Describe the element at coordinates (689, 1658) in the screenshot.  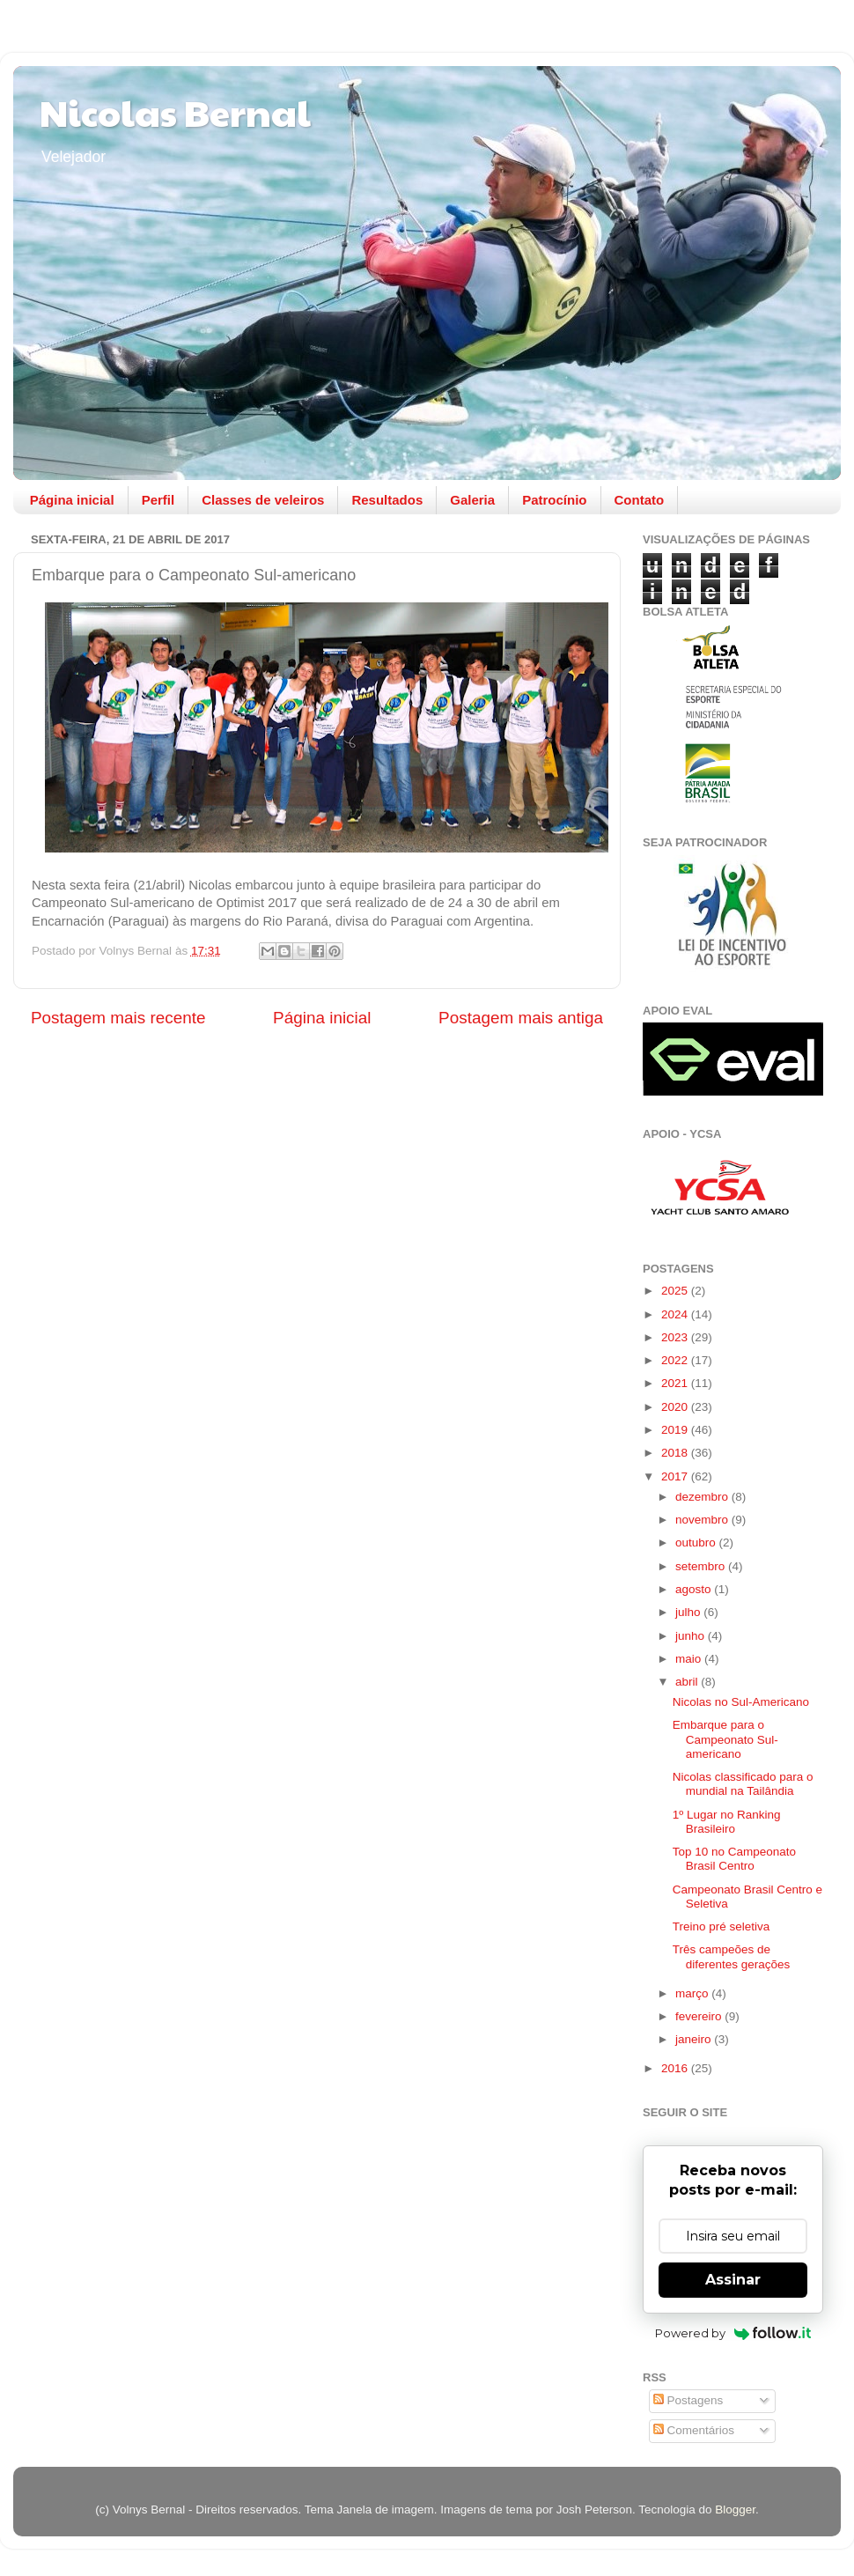
I see `maio` at that location.